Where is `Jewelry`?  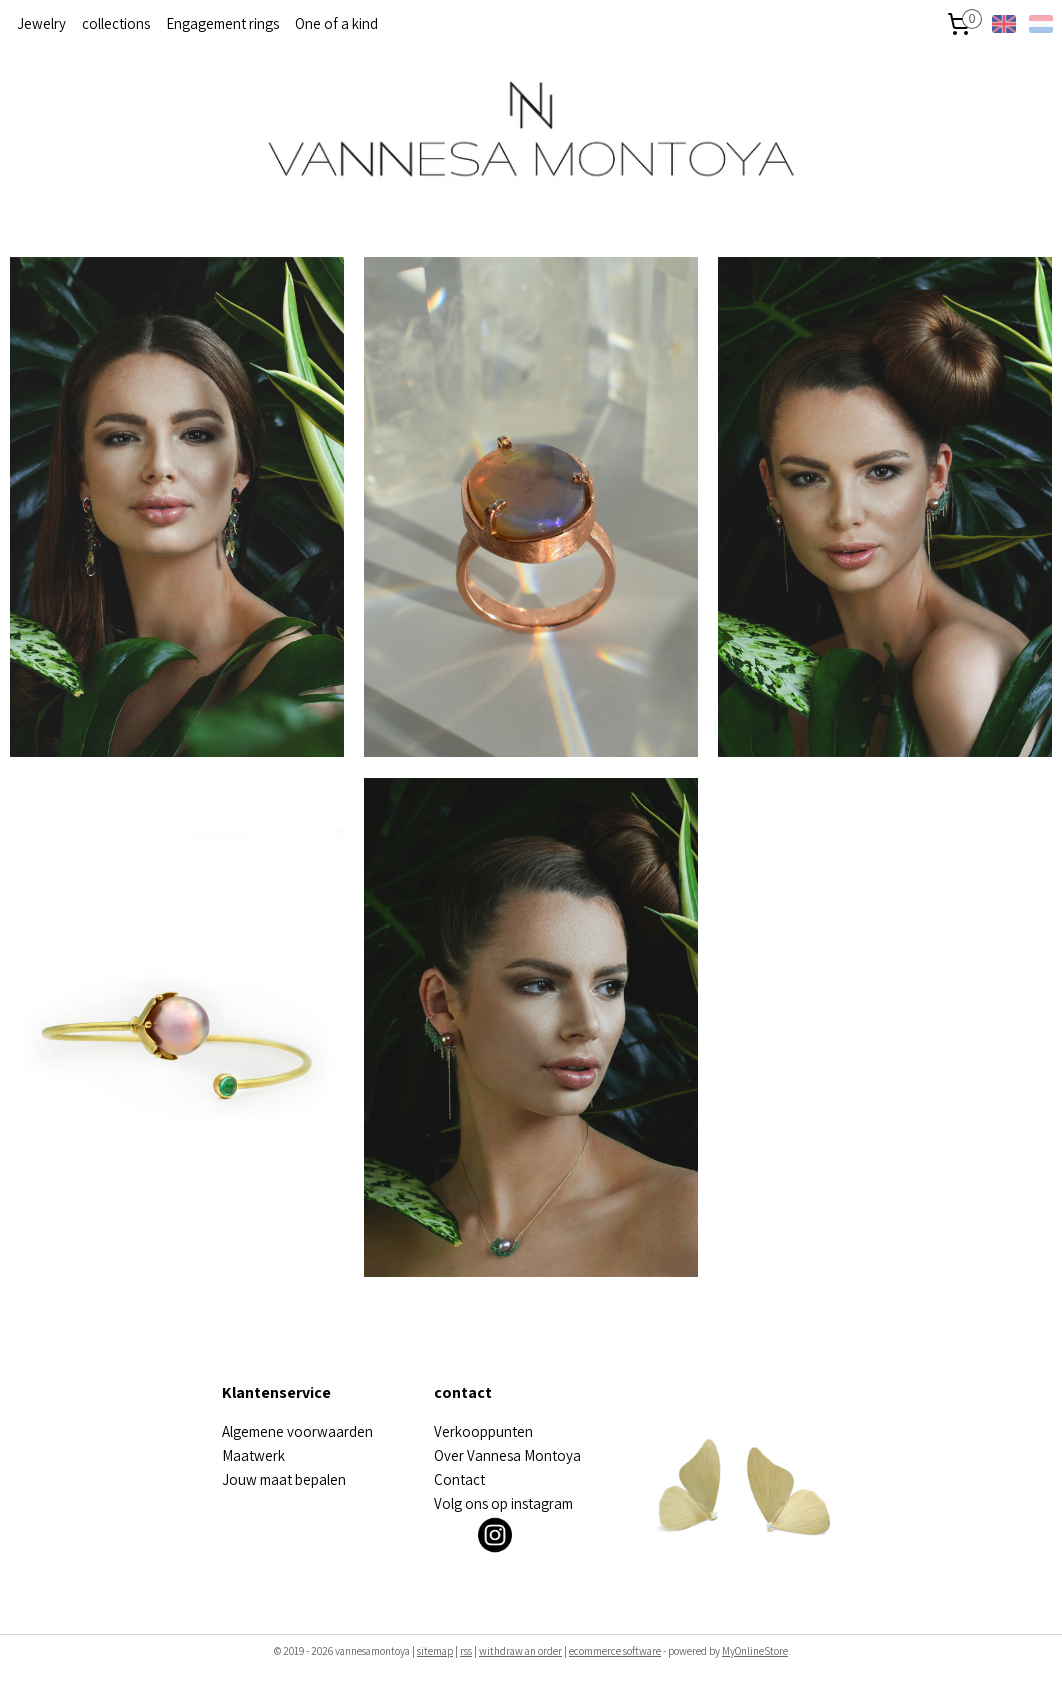 Jewelry is located at coordinates (41, 23).